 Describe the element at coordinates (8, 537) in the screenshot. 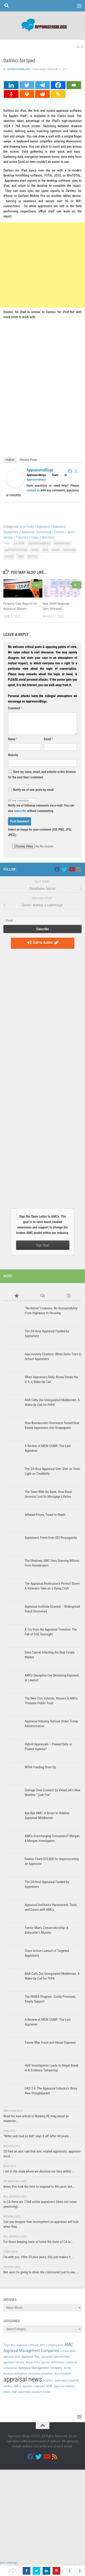

I see `Iphone` at that location.